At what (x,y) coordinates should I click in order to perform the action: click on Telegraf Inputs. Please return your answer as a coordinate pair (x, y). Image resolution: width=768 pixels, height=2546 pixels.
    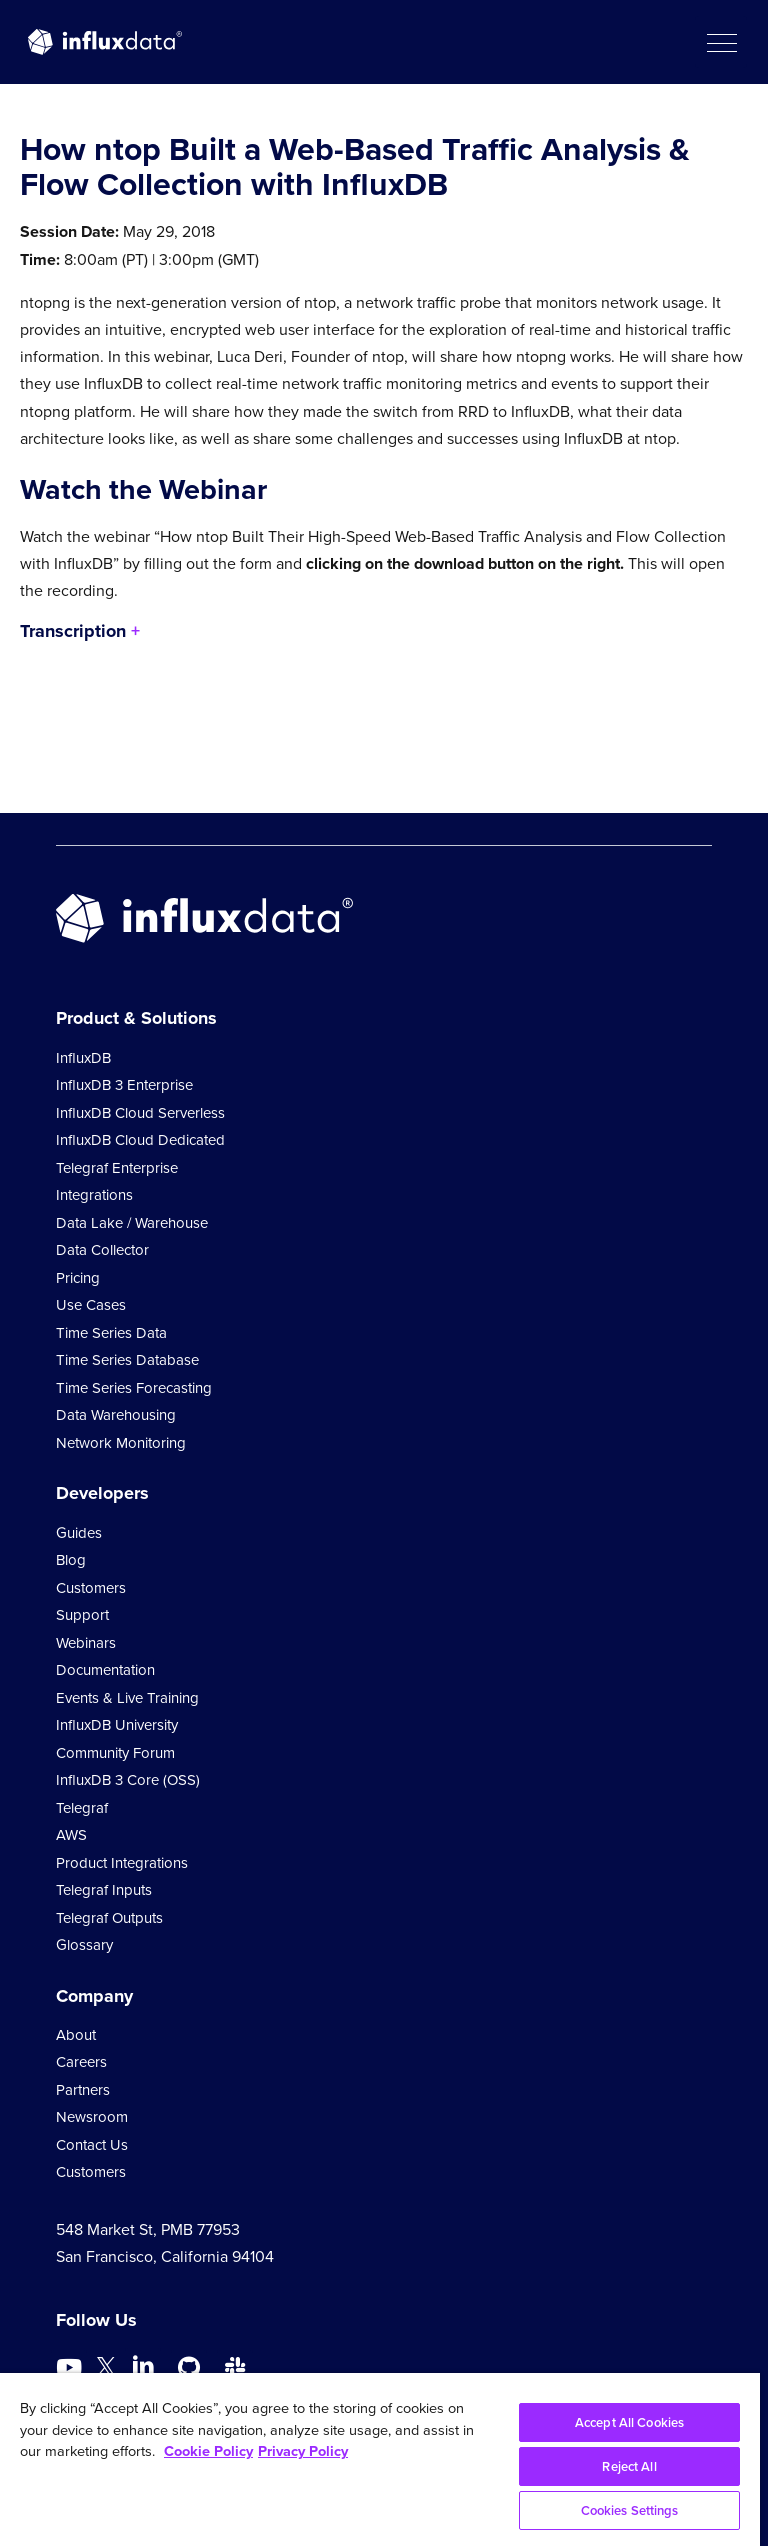
    Looking at the image, I should click on (104, 1890).